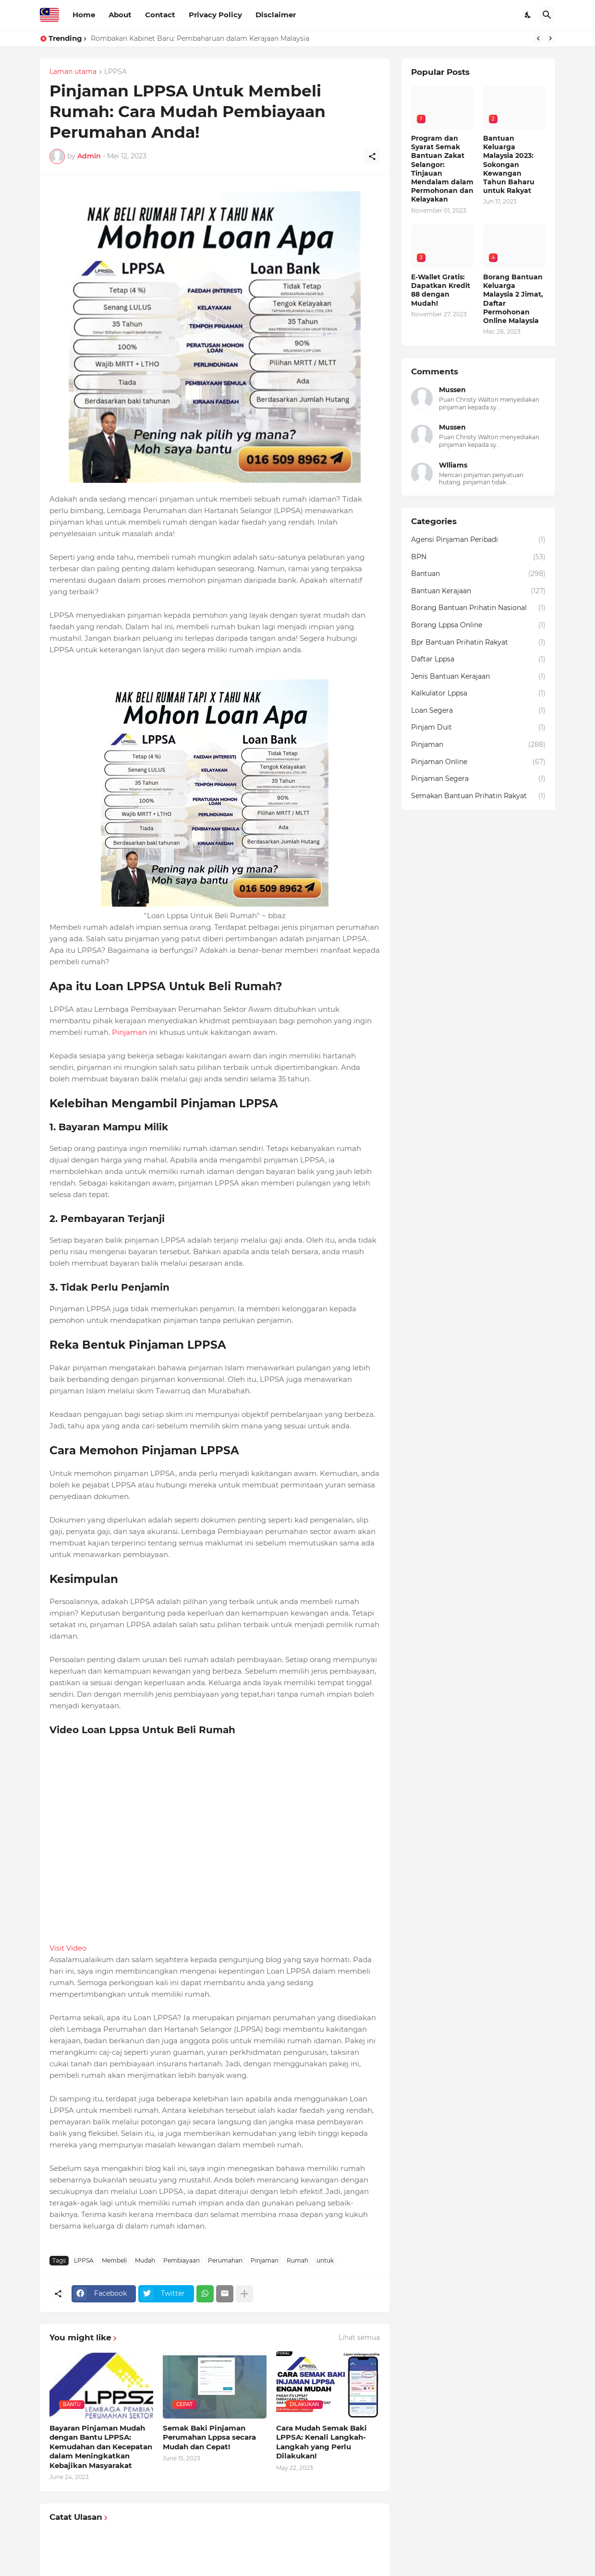  What do you see at coordinates (275, 14) in the screenshot?
I see `Disclaimer` at bounding box center [275, 14].